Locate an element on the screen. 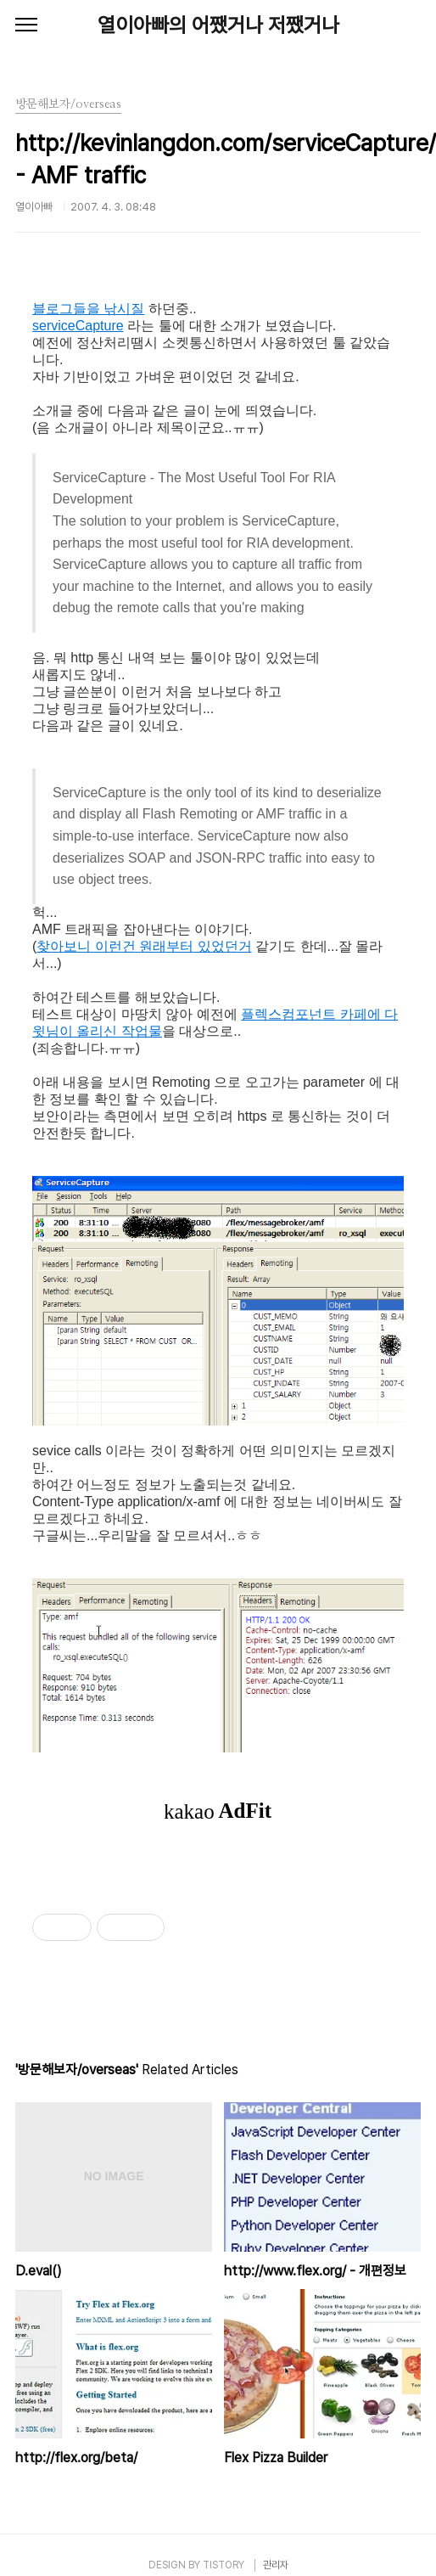 This screenshot has width=436, height=2576. 열이아빠의 어쨌거나 저쨌거나 is located at coordinates (218, 25).